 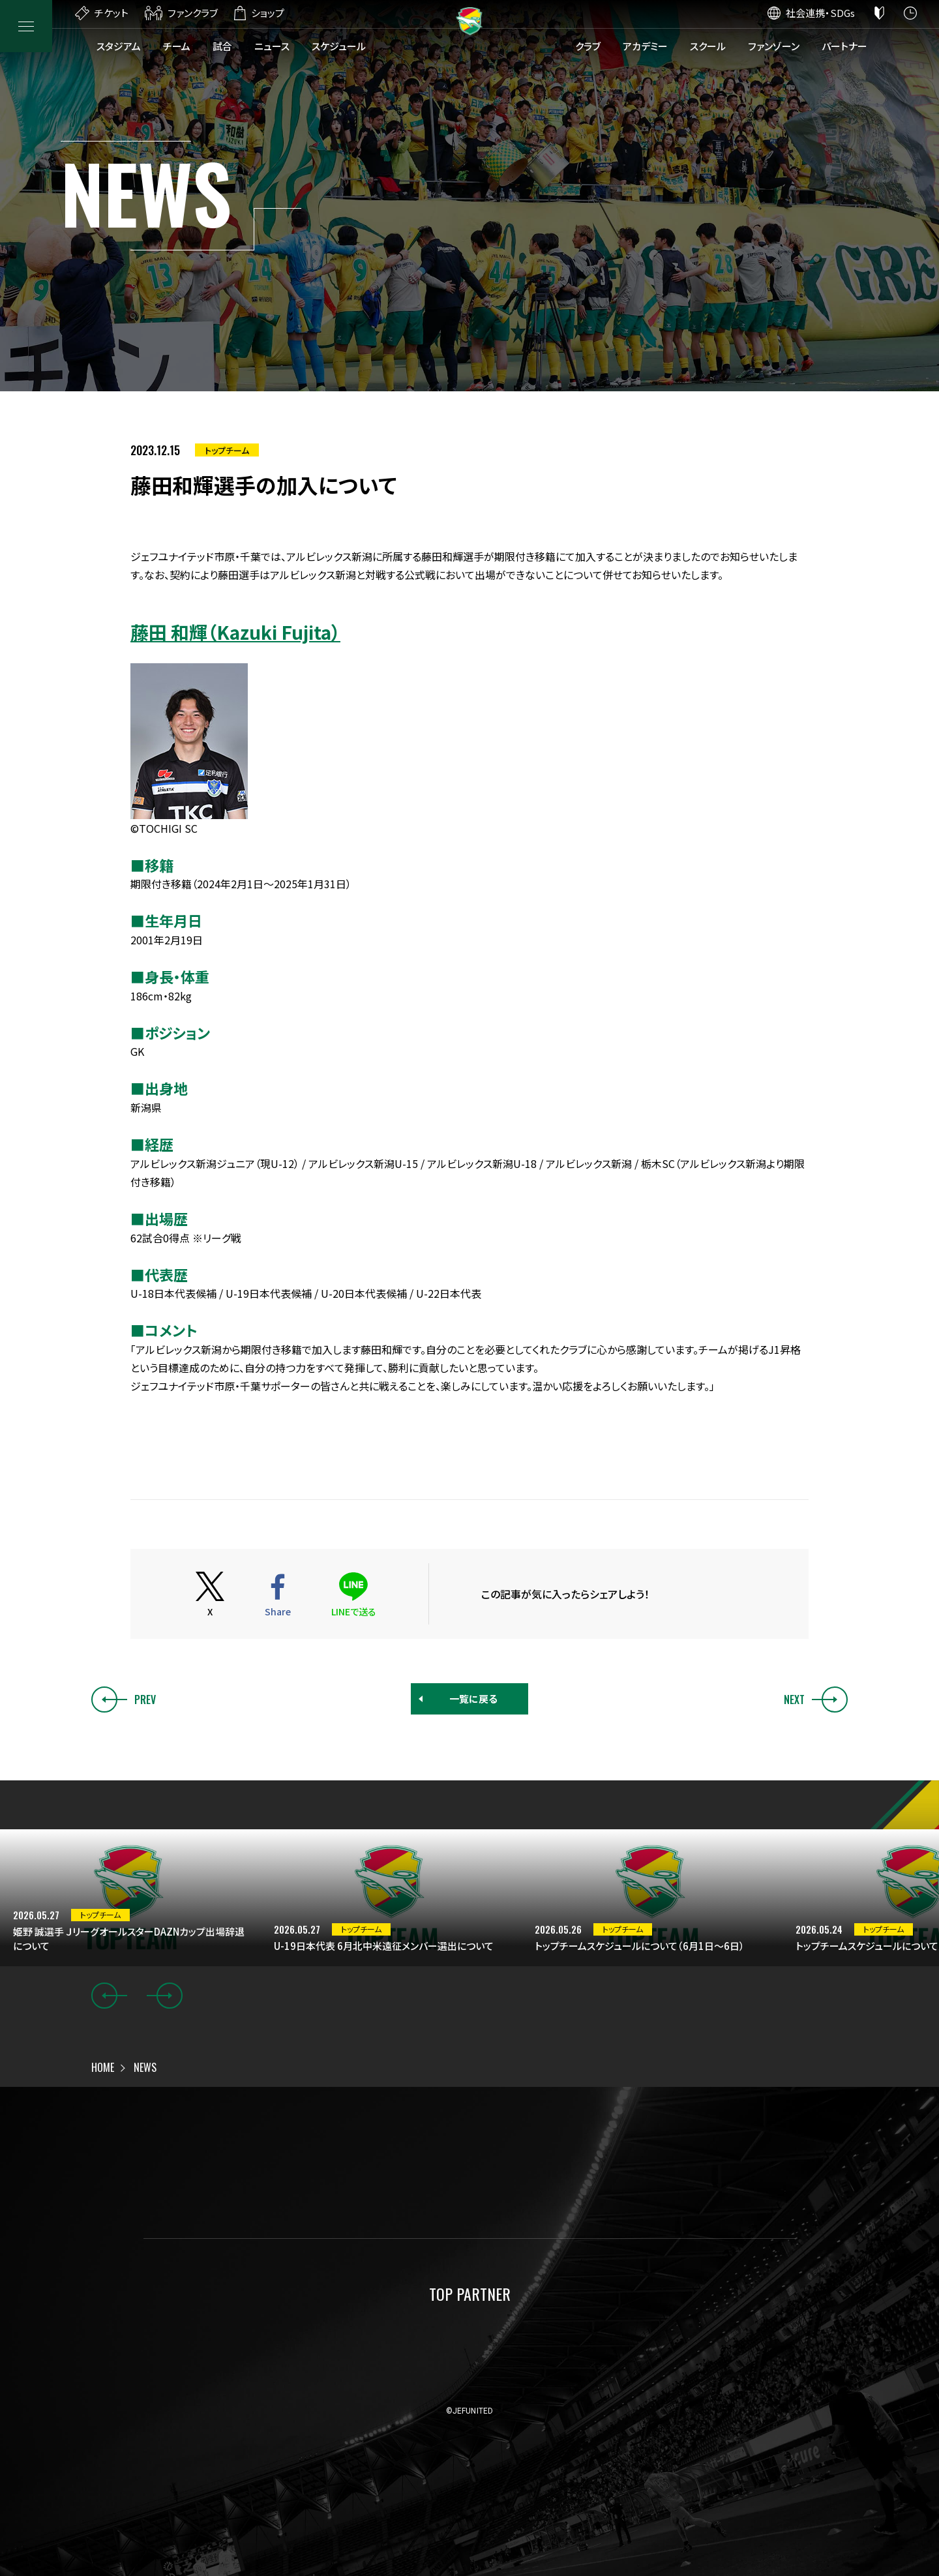 What do you see at coordinates (222, 46) in the screenshot?
I see `試合` at bounding box center [222, 46].